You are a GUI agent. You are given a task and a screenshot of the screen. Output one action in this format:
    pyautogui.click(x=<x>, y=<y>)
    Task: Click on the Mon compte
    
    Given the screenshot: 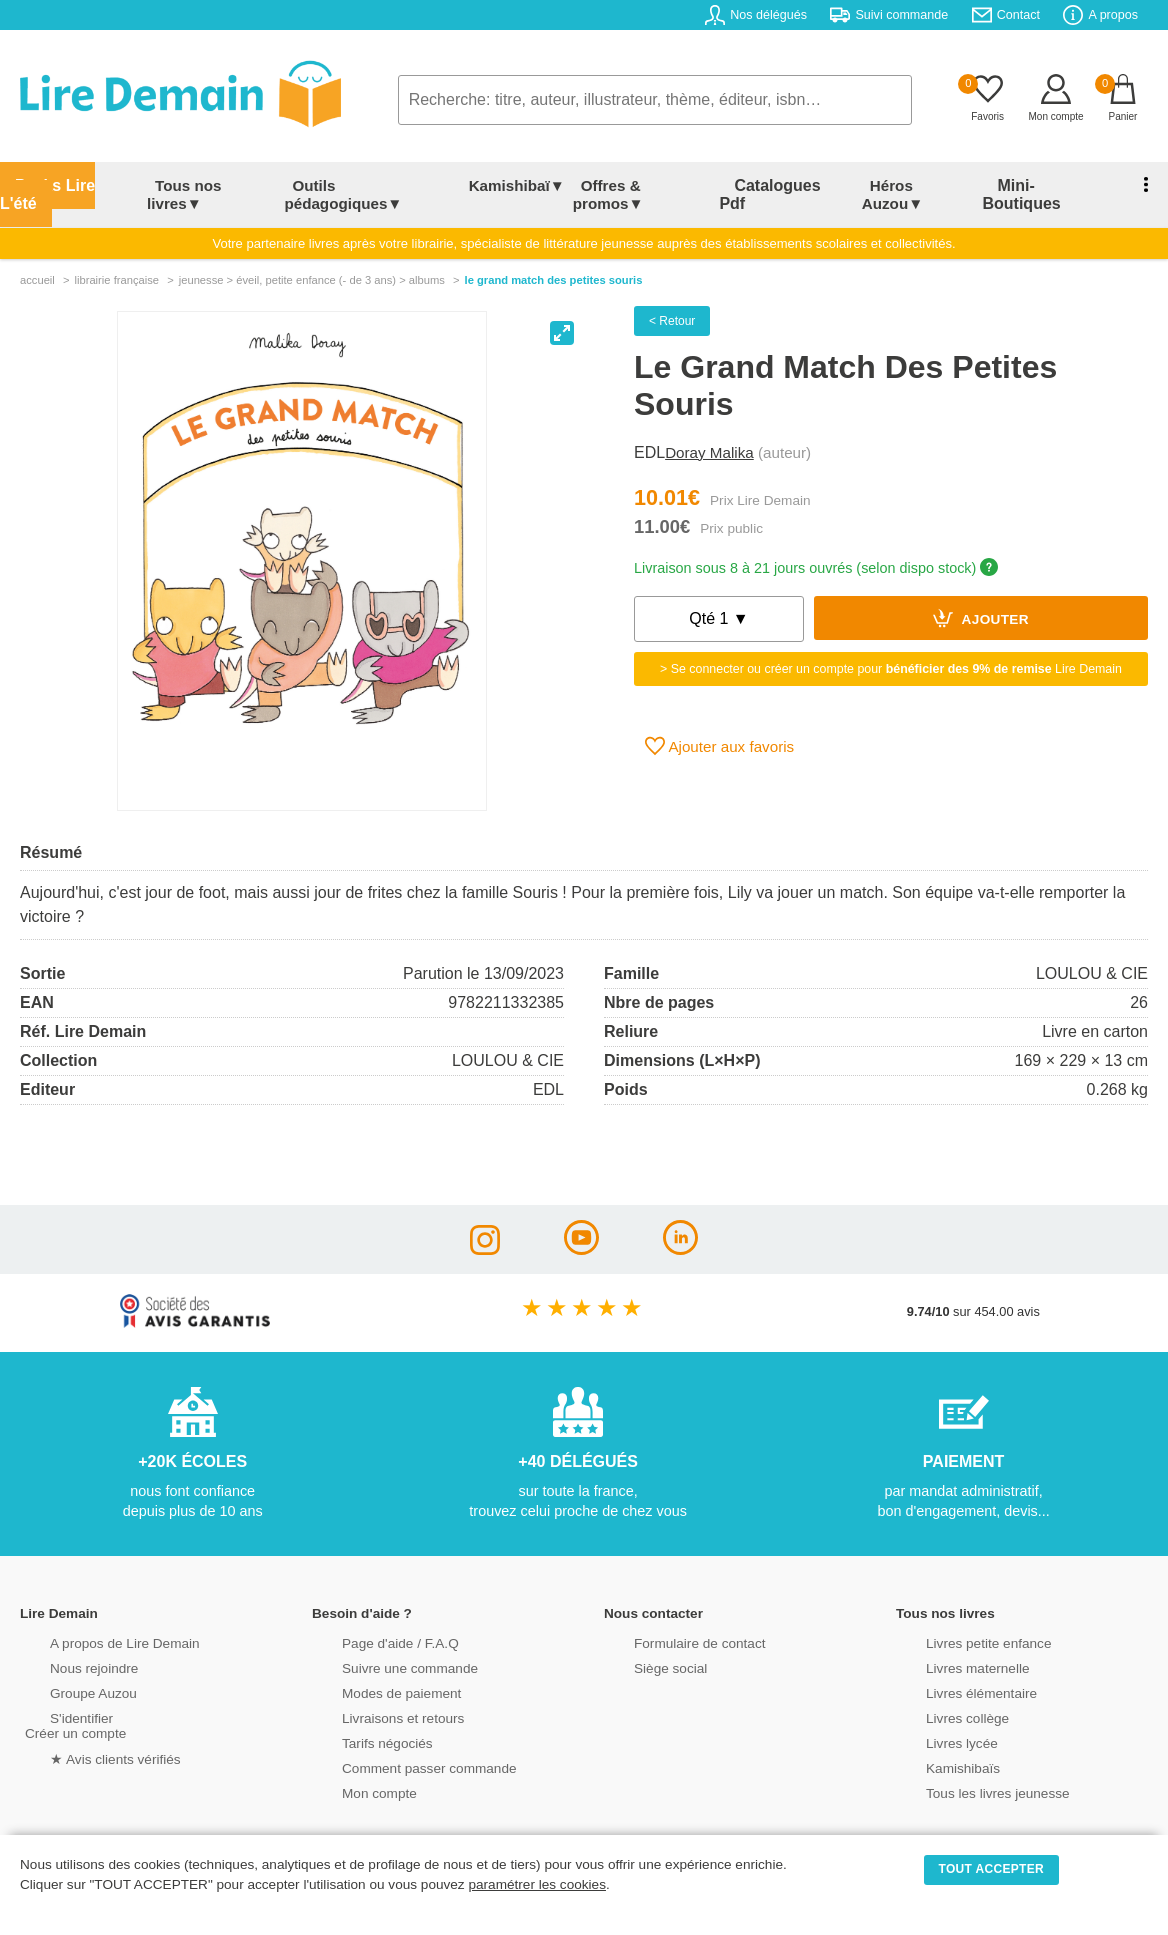 What is the action you would take?
    pyautogui.click(x=352, y=1774)
    